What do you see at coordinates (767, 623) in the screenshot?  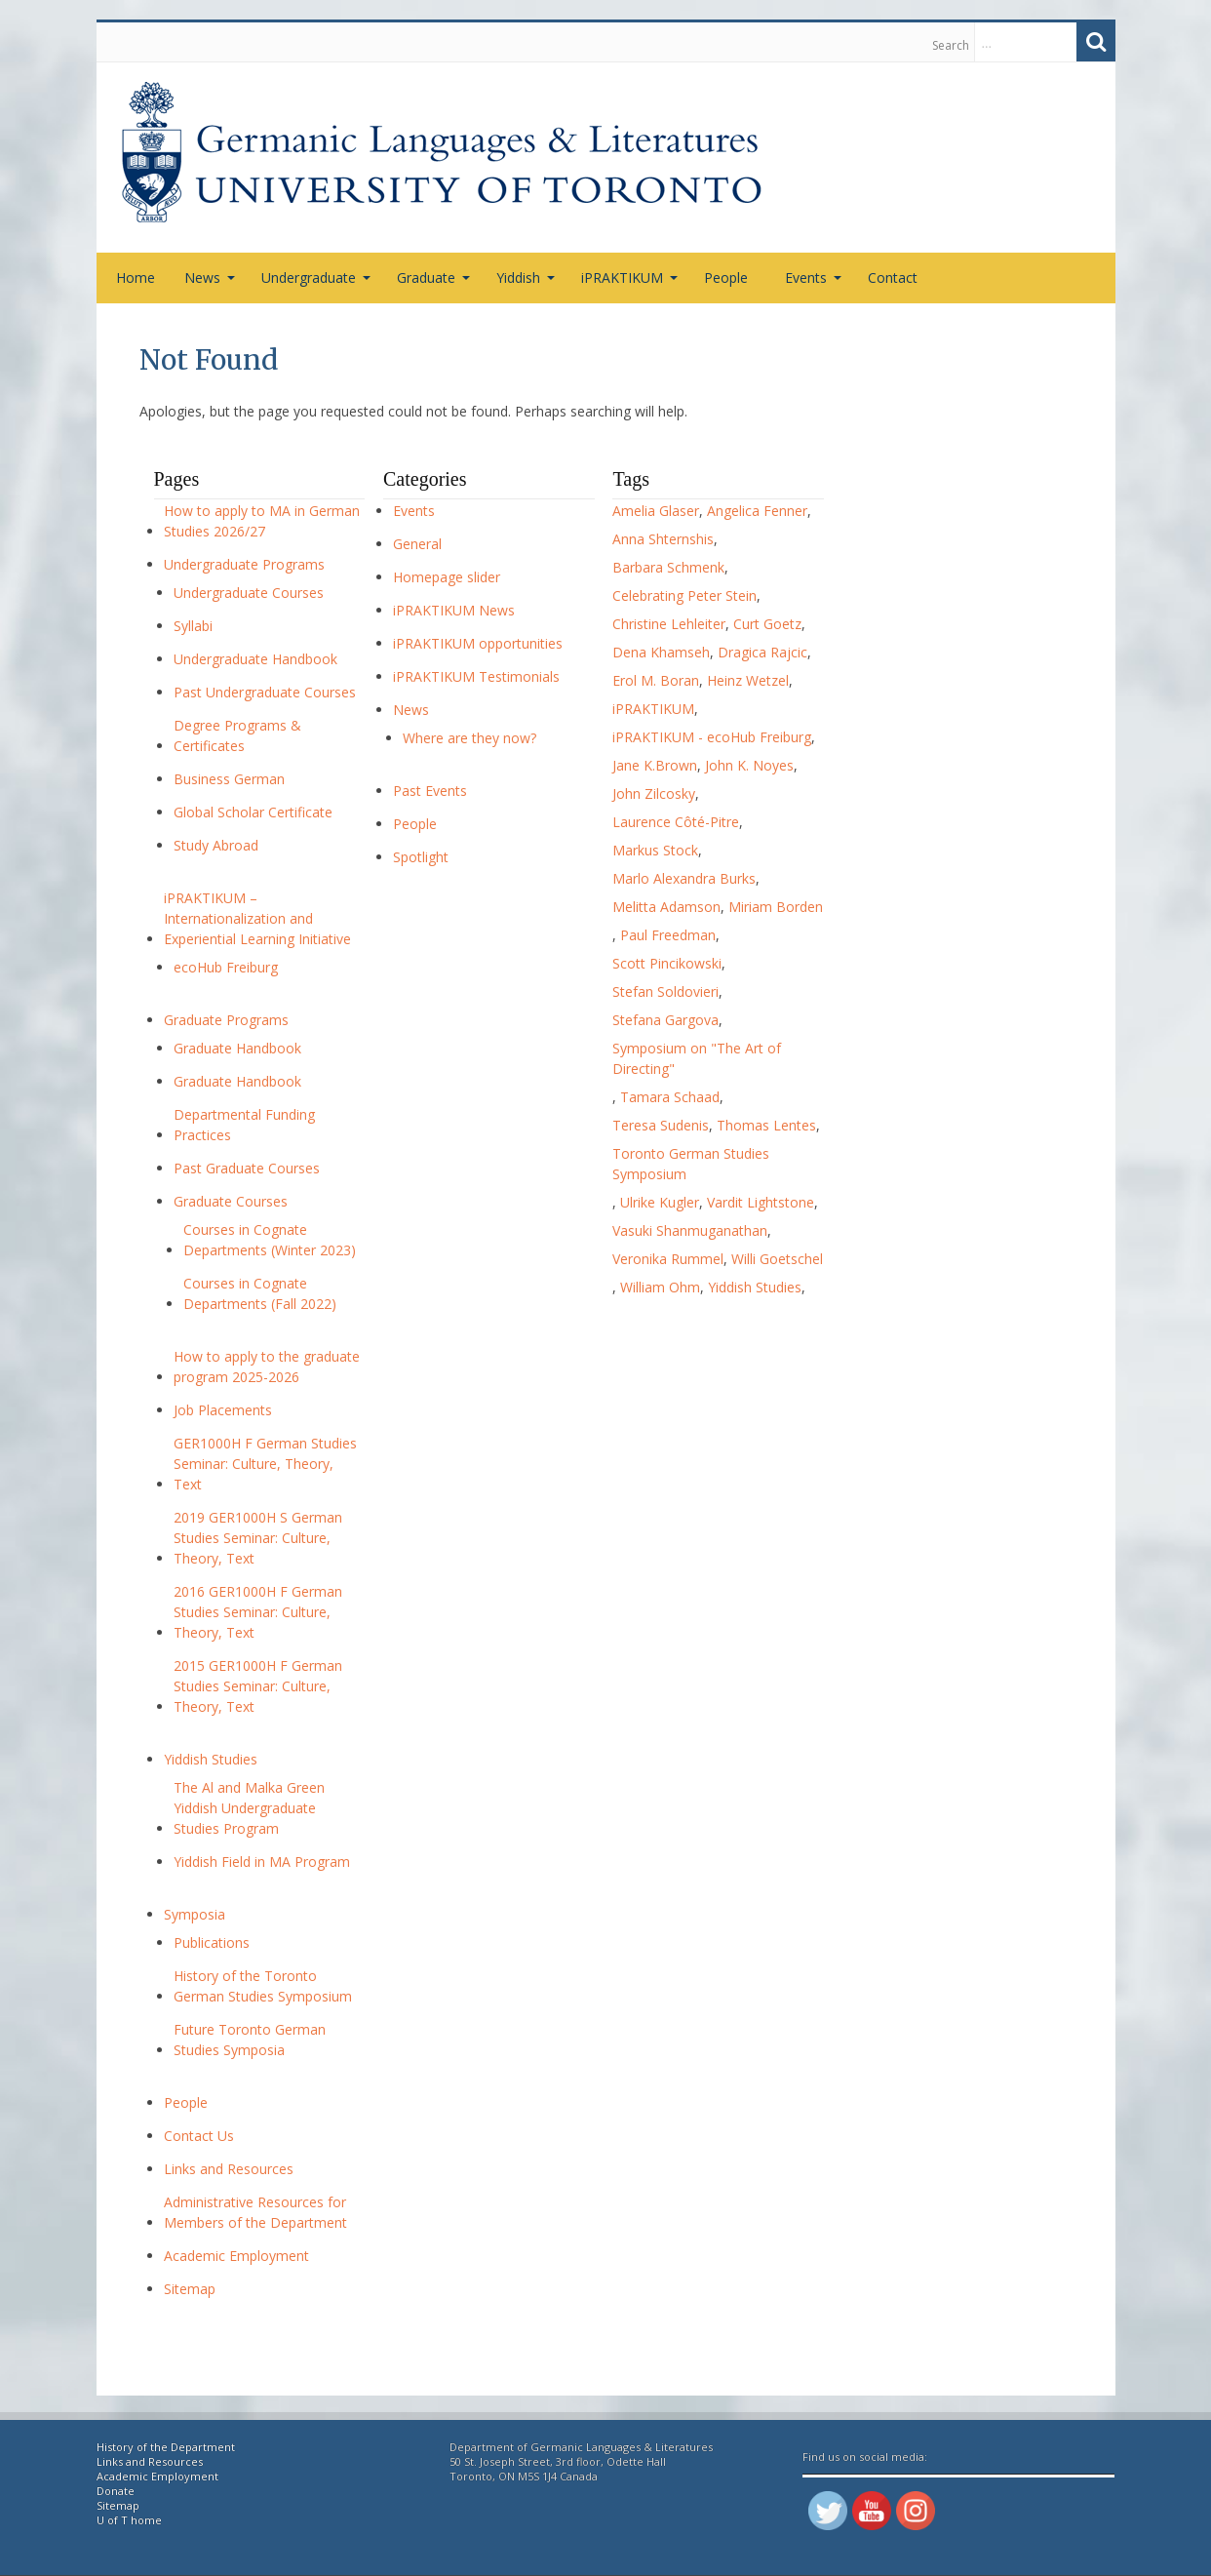 I see `Curt Goetz` at bounding box center [767, 623].